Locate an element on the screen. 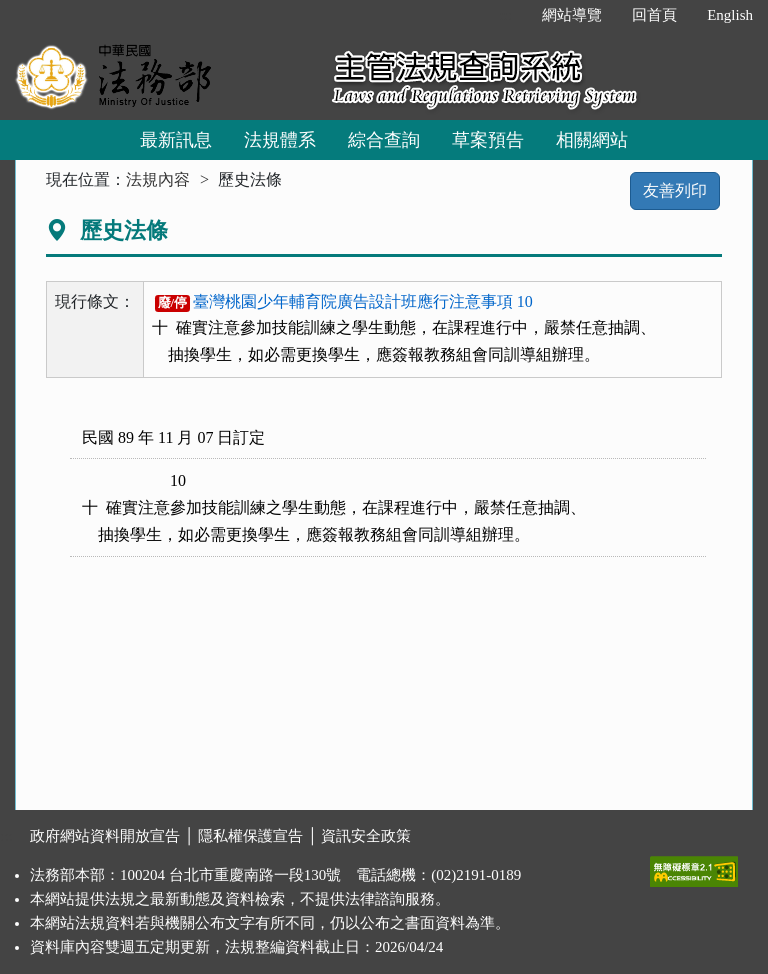 Image resolution: width=768 pixels, height=974 pixels. 法規體系 is located at coordinates (280, 140).